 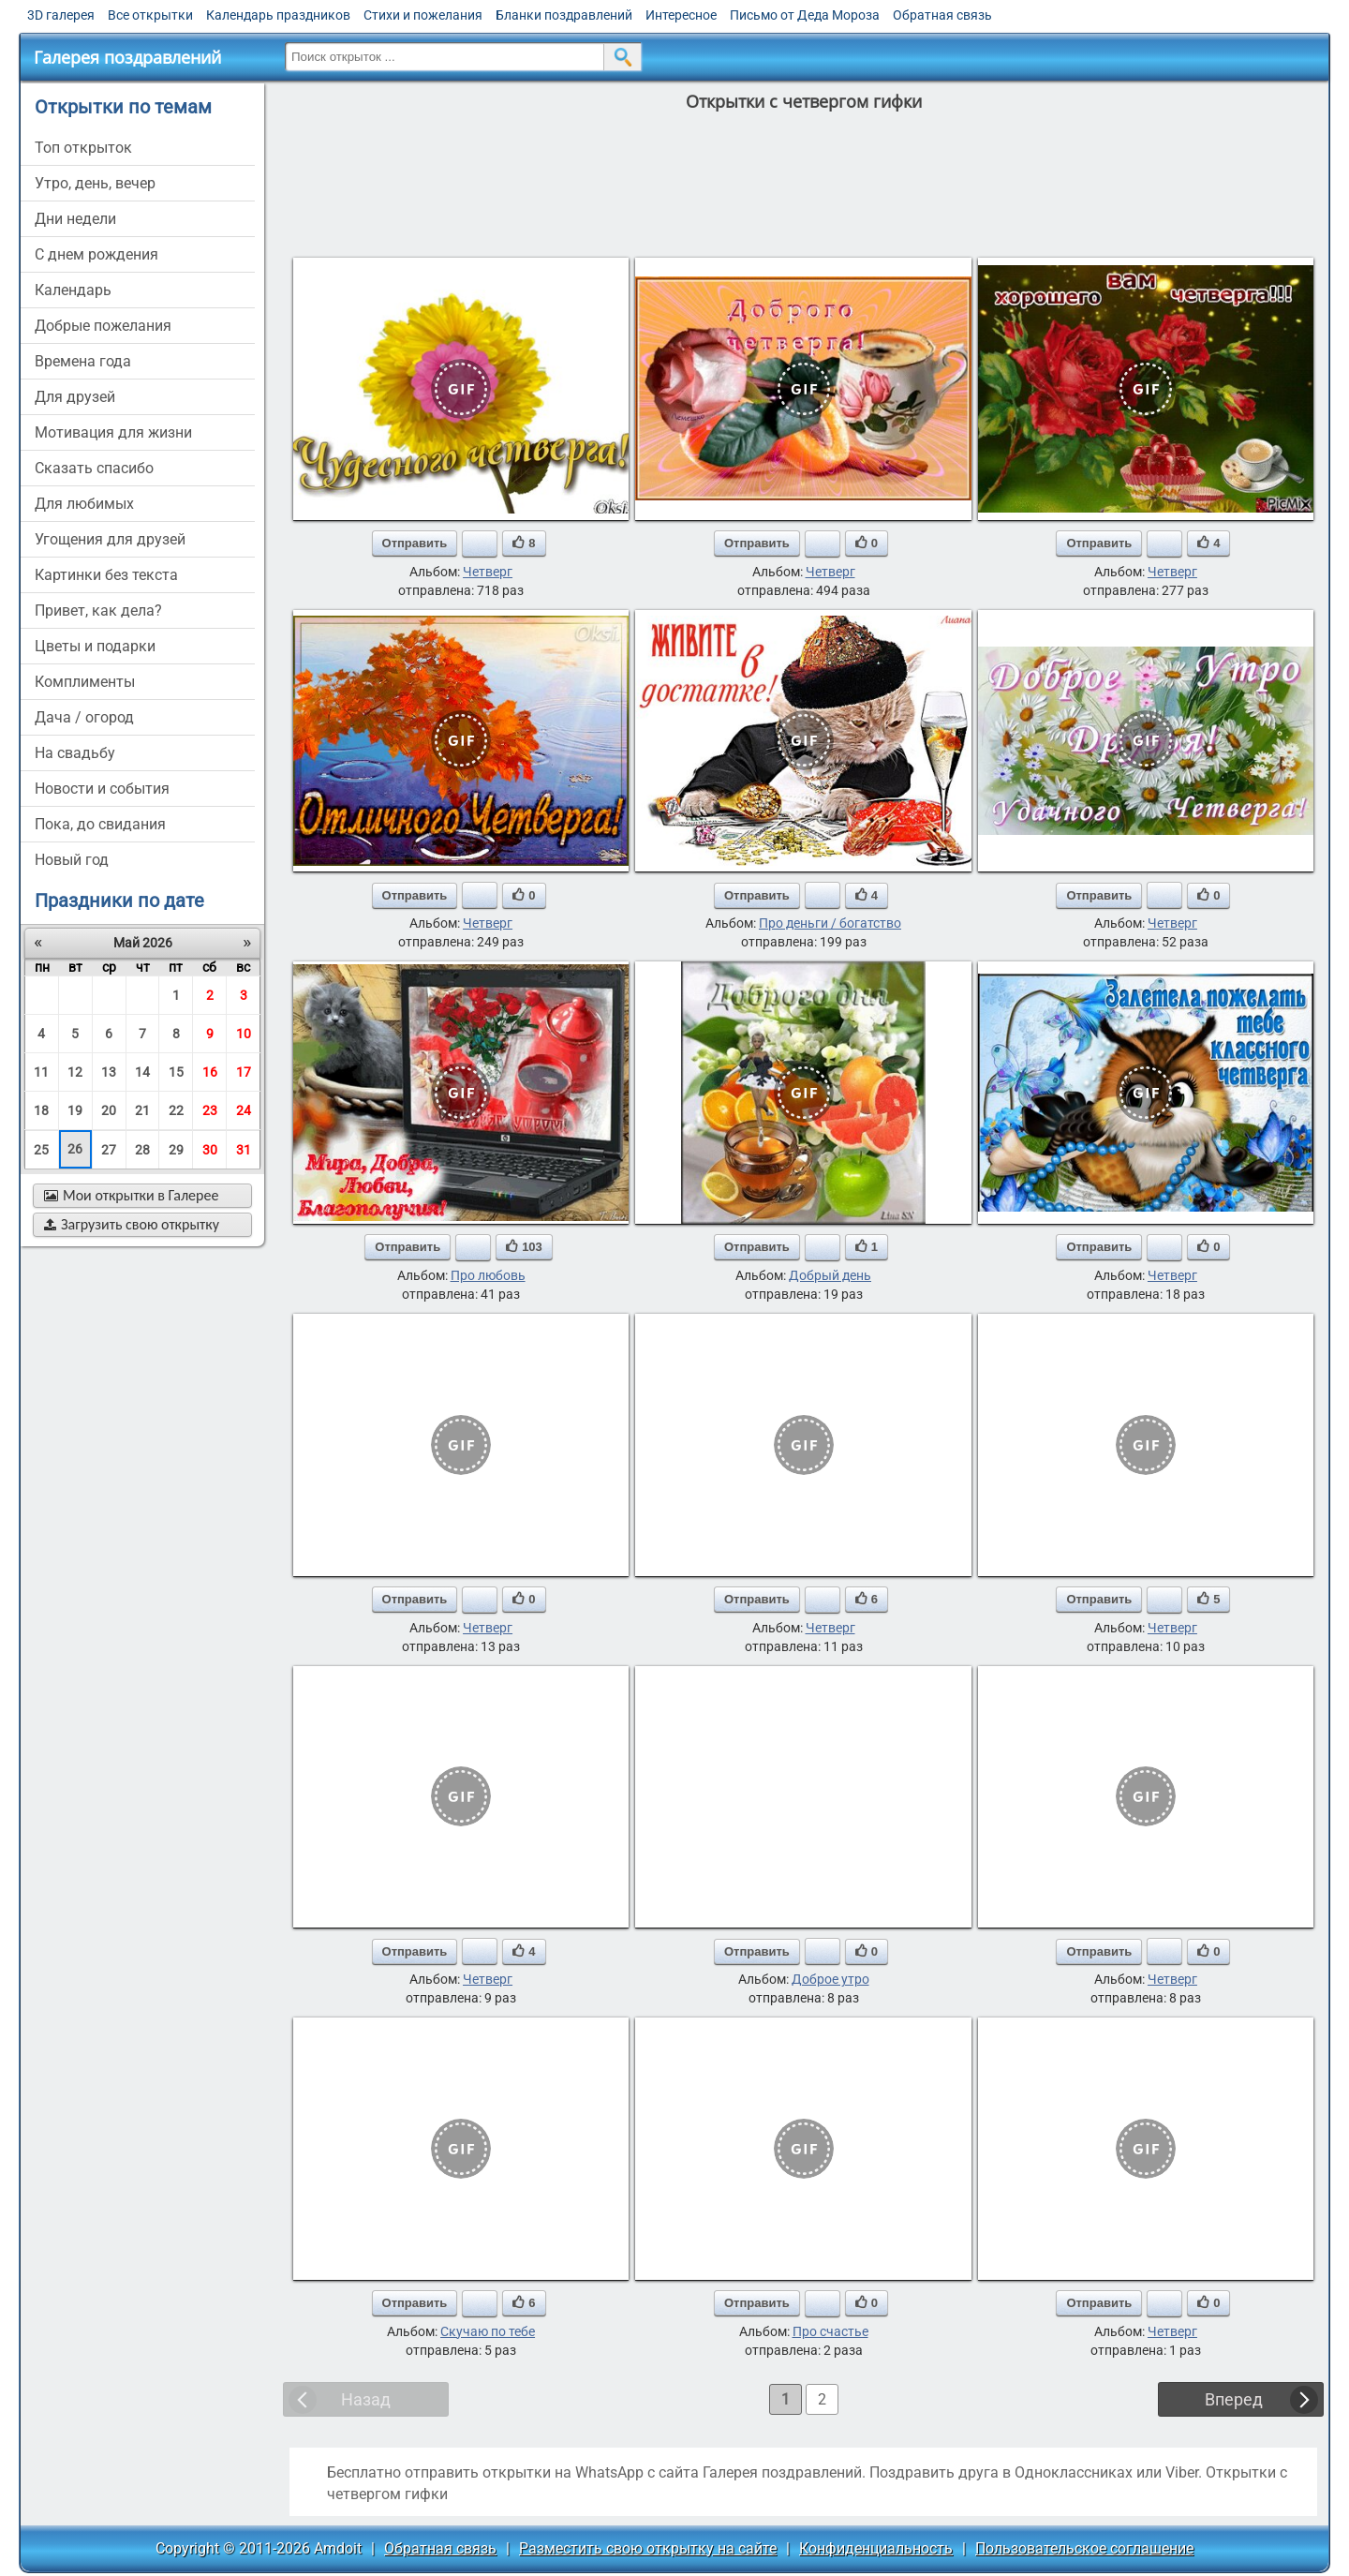 I want to click on 18, so click(x=41, y=1110).